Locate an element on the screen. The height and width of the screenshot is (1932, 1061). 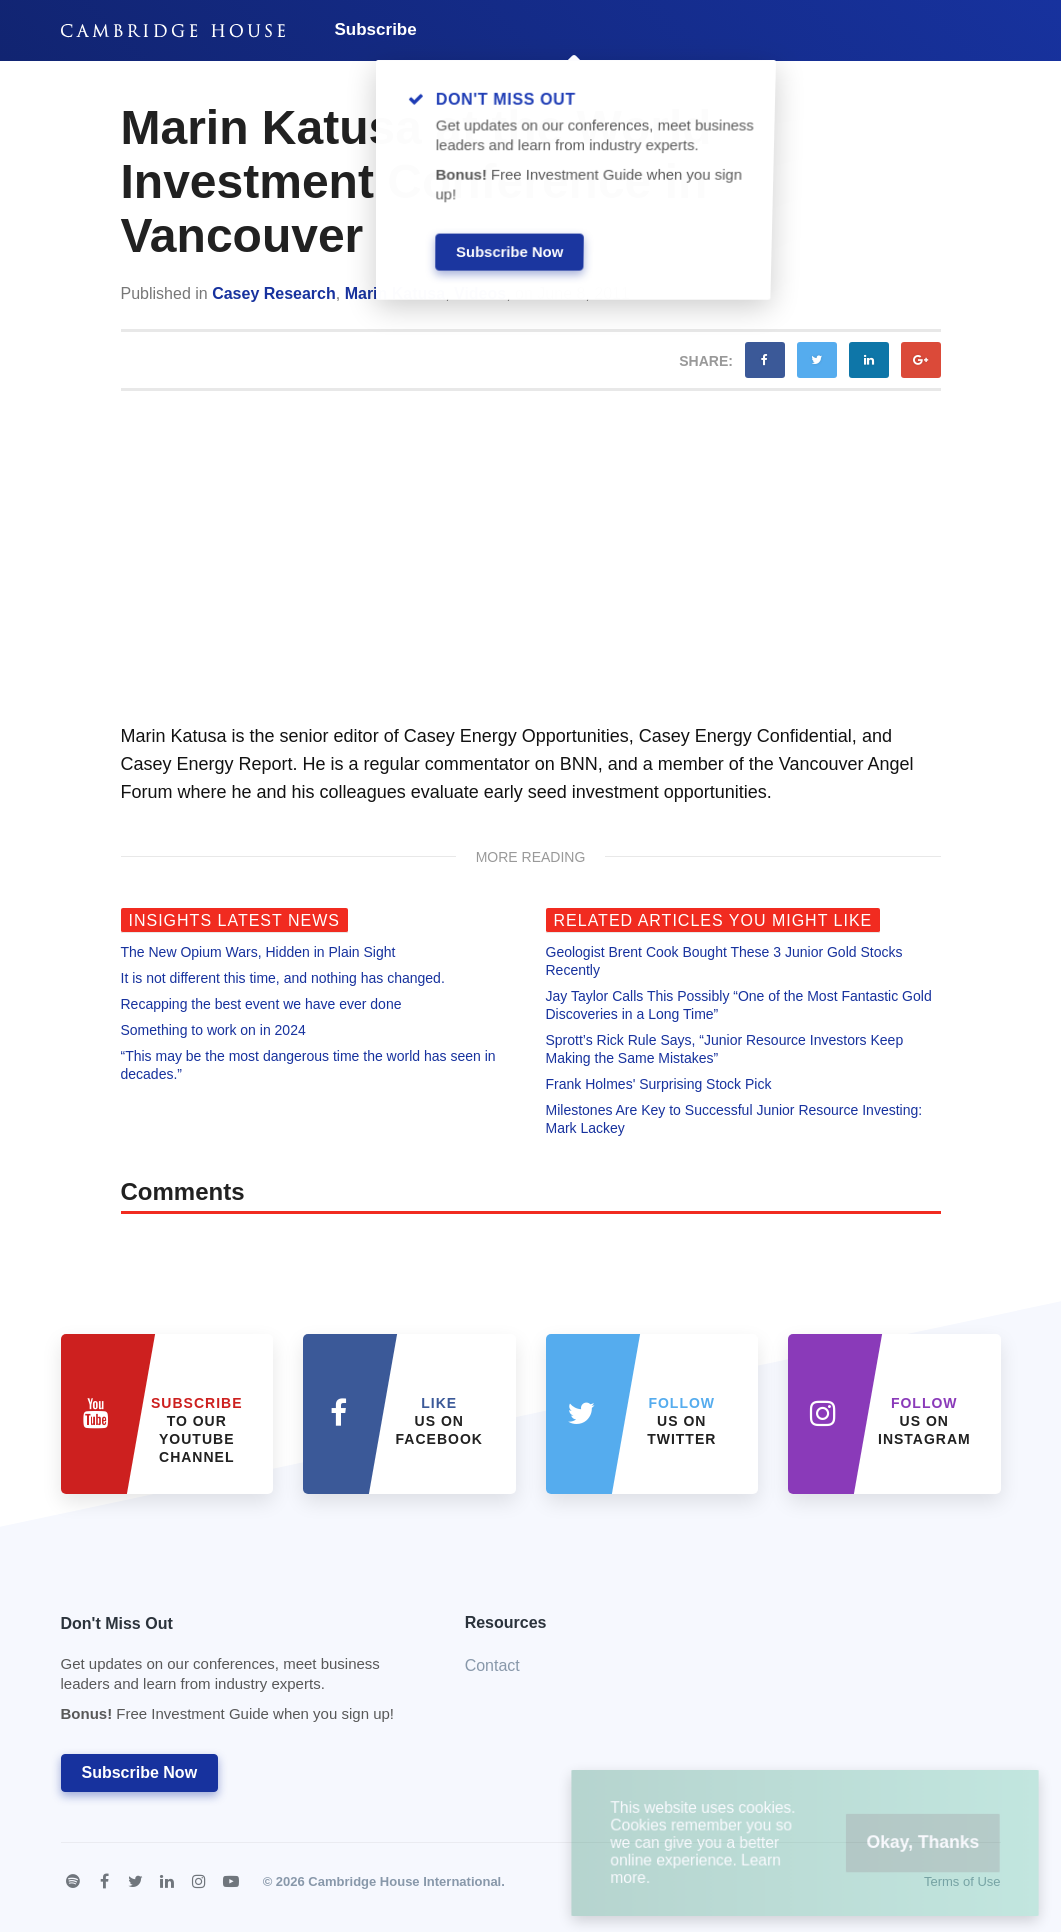
Subscribe Now is located at coordinates (140, 1772).